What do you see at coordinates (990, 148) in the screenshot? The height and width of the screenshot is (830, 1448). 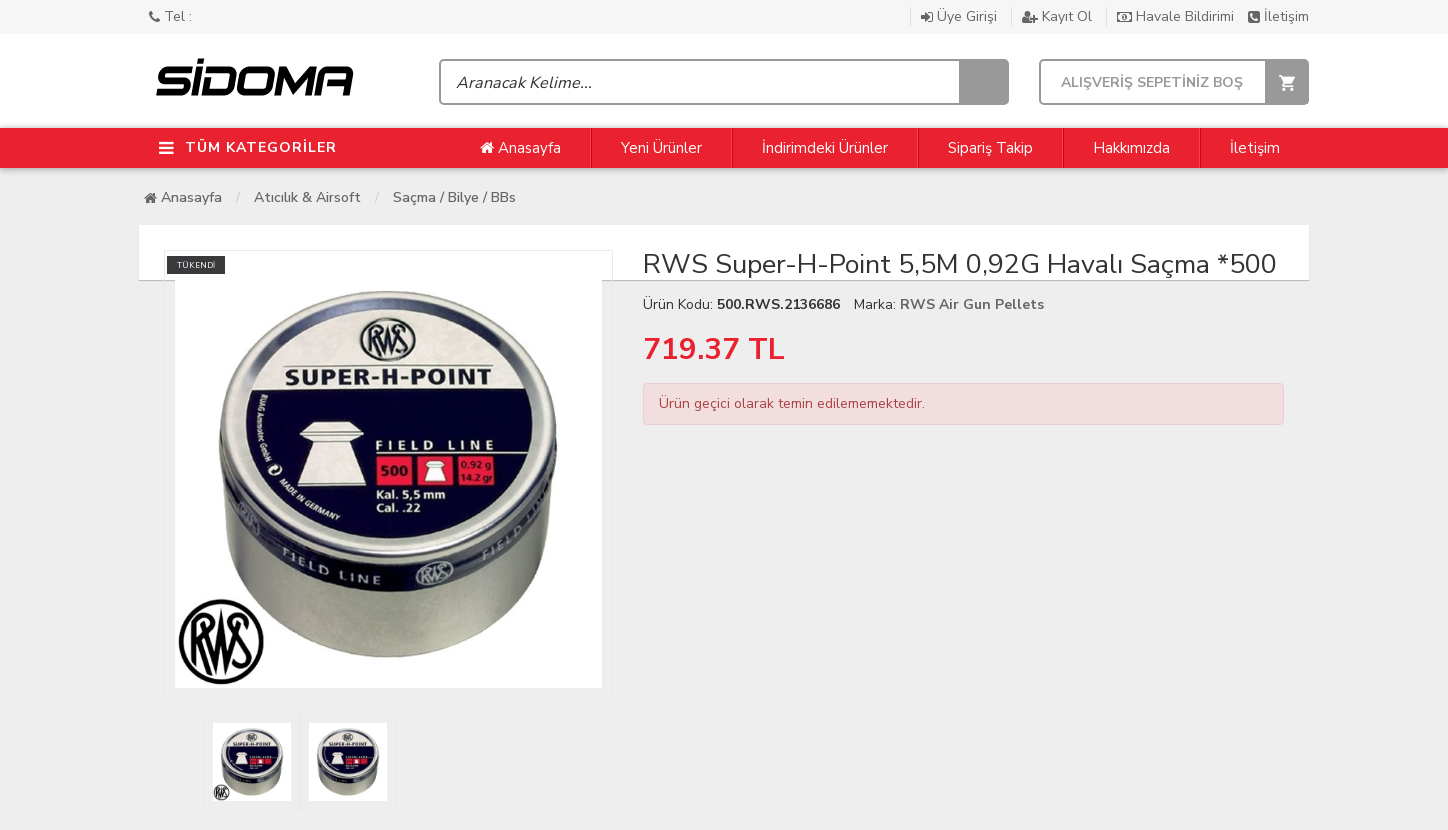 I see `Sipariş Takip` at bounding box center [990, 148].